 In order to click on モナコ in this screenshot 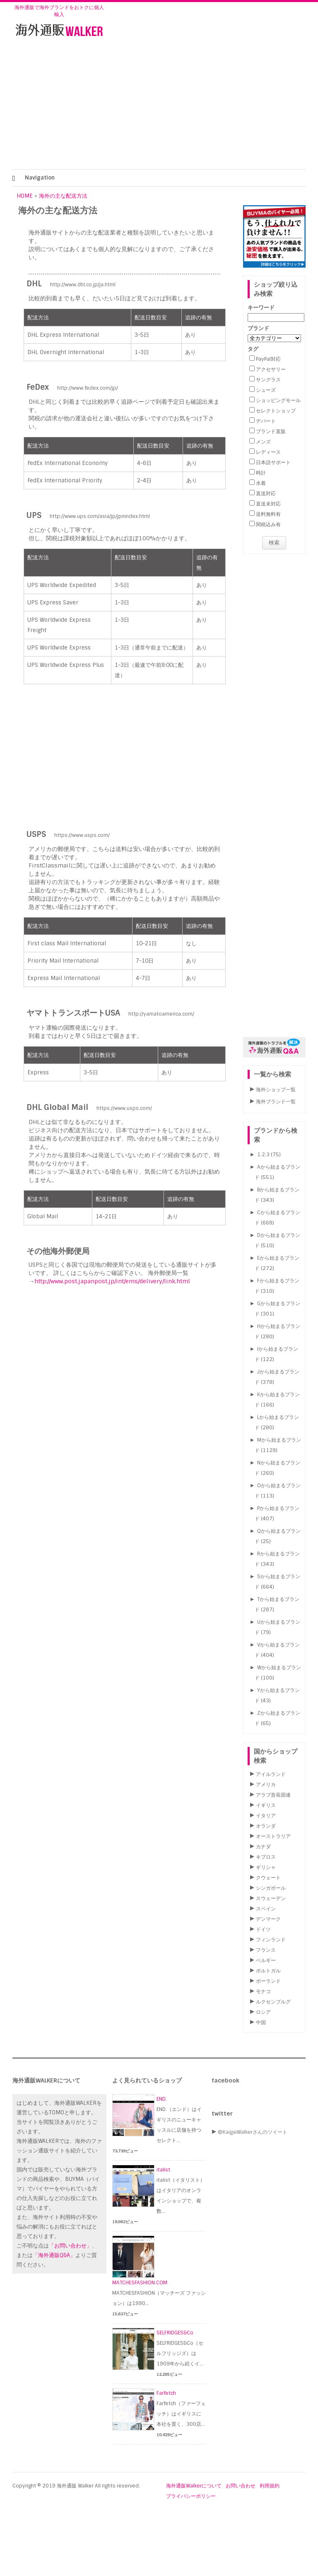, I will do `click(263, 1991)`.